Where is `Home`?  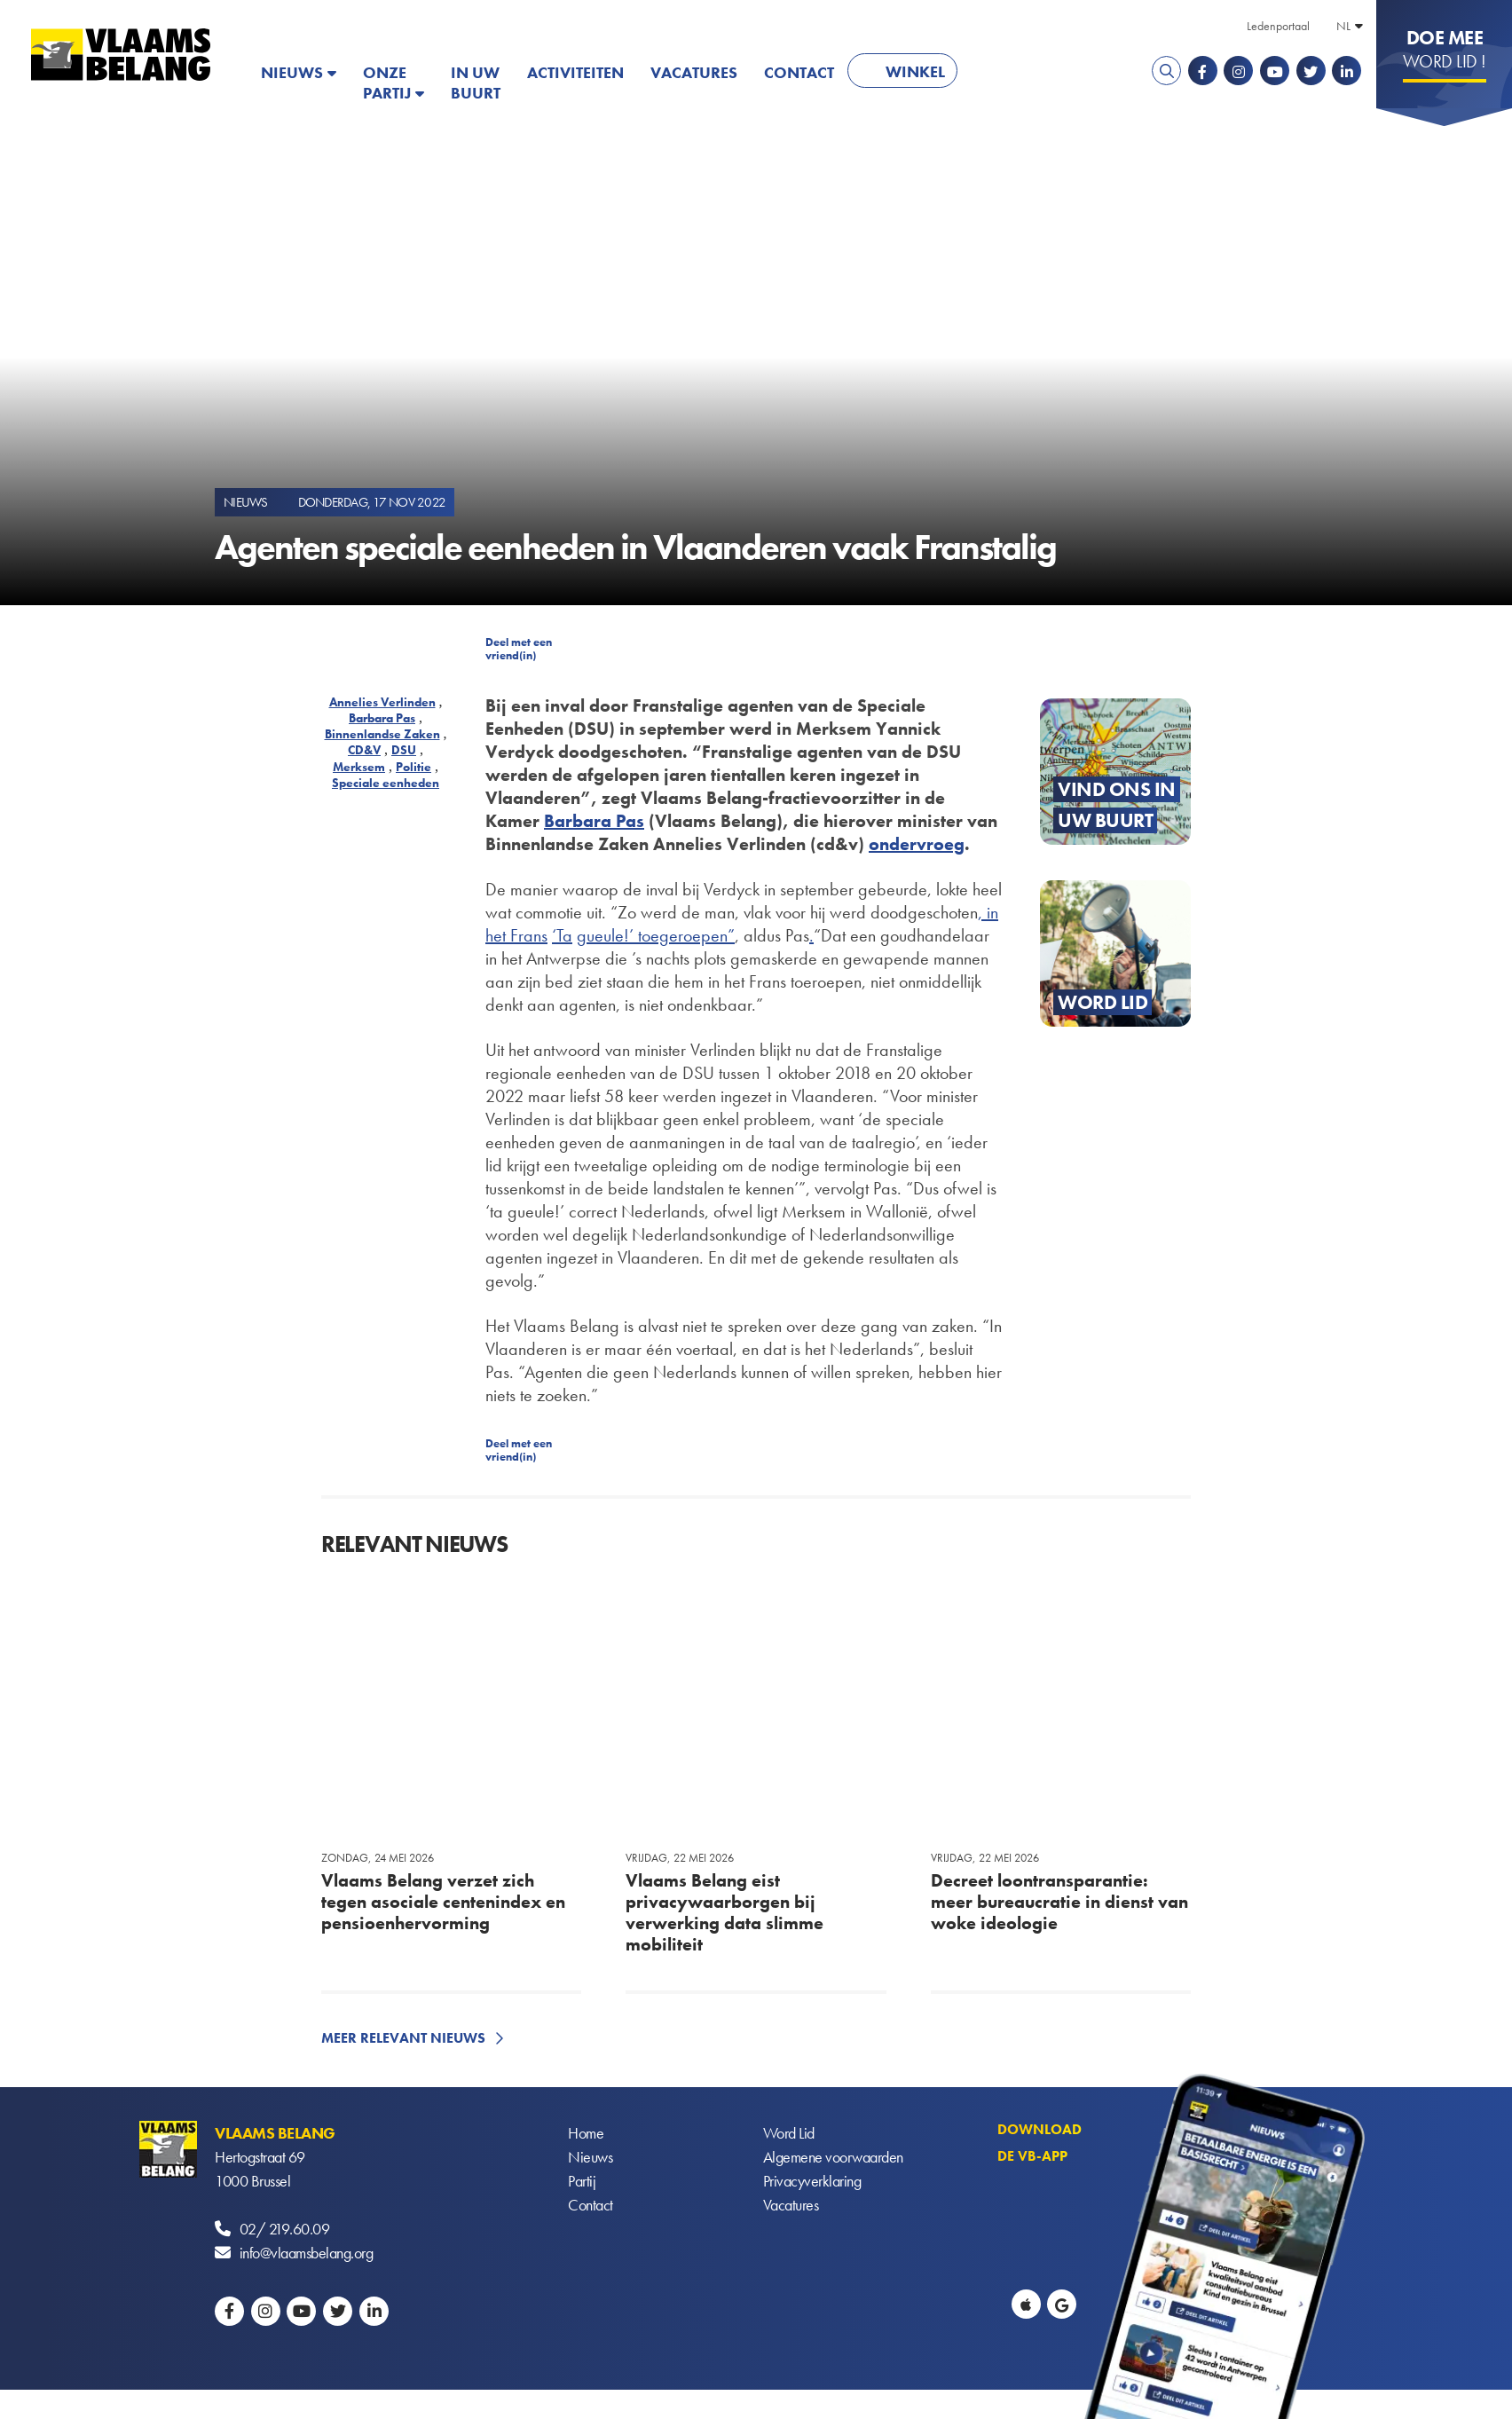 Home is located at coordinates (585, 2133).